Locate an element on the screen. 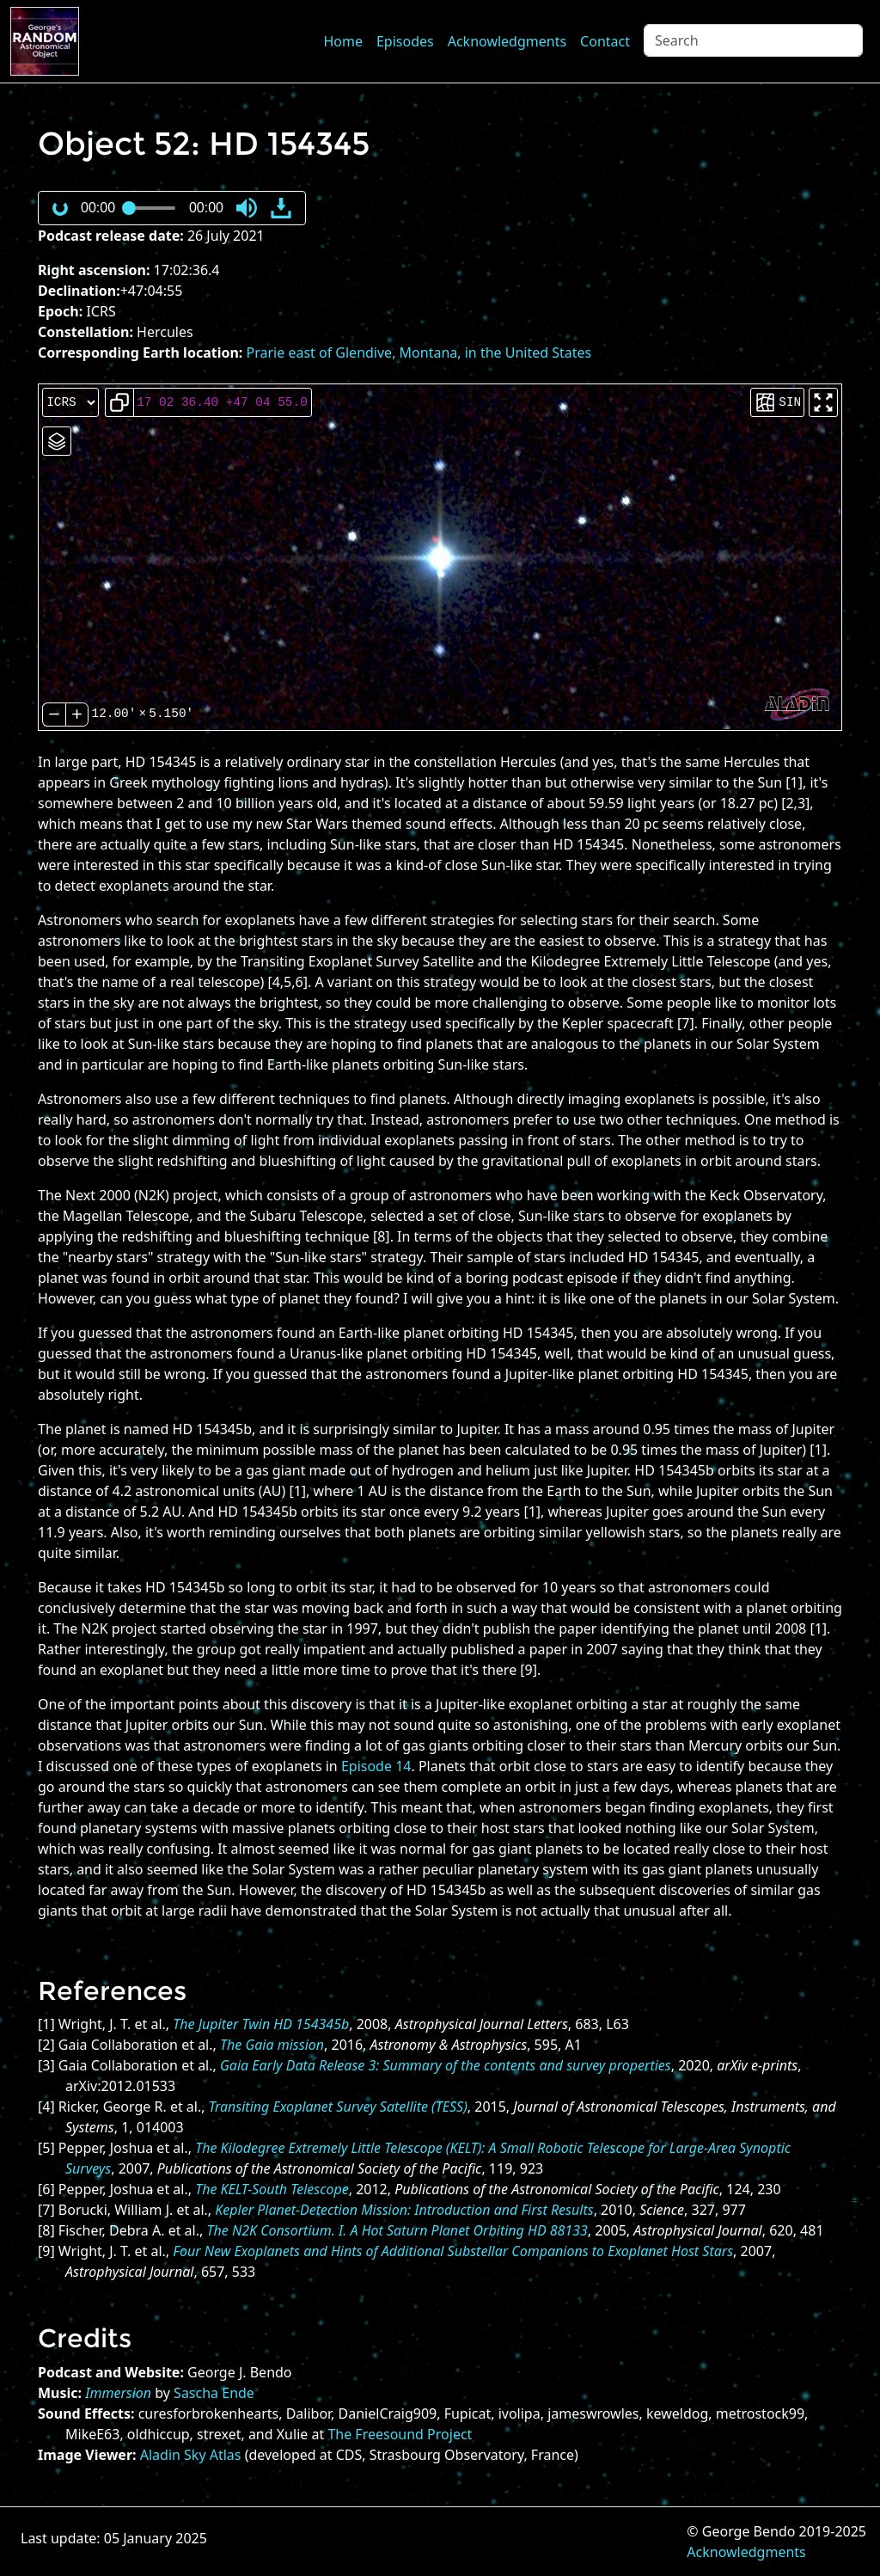 Image resolution: width=880 pixels, height=2576 pixels. Home is located at coordinates (343, 41).